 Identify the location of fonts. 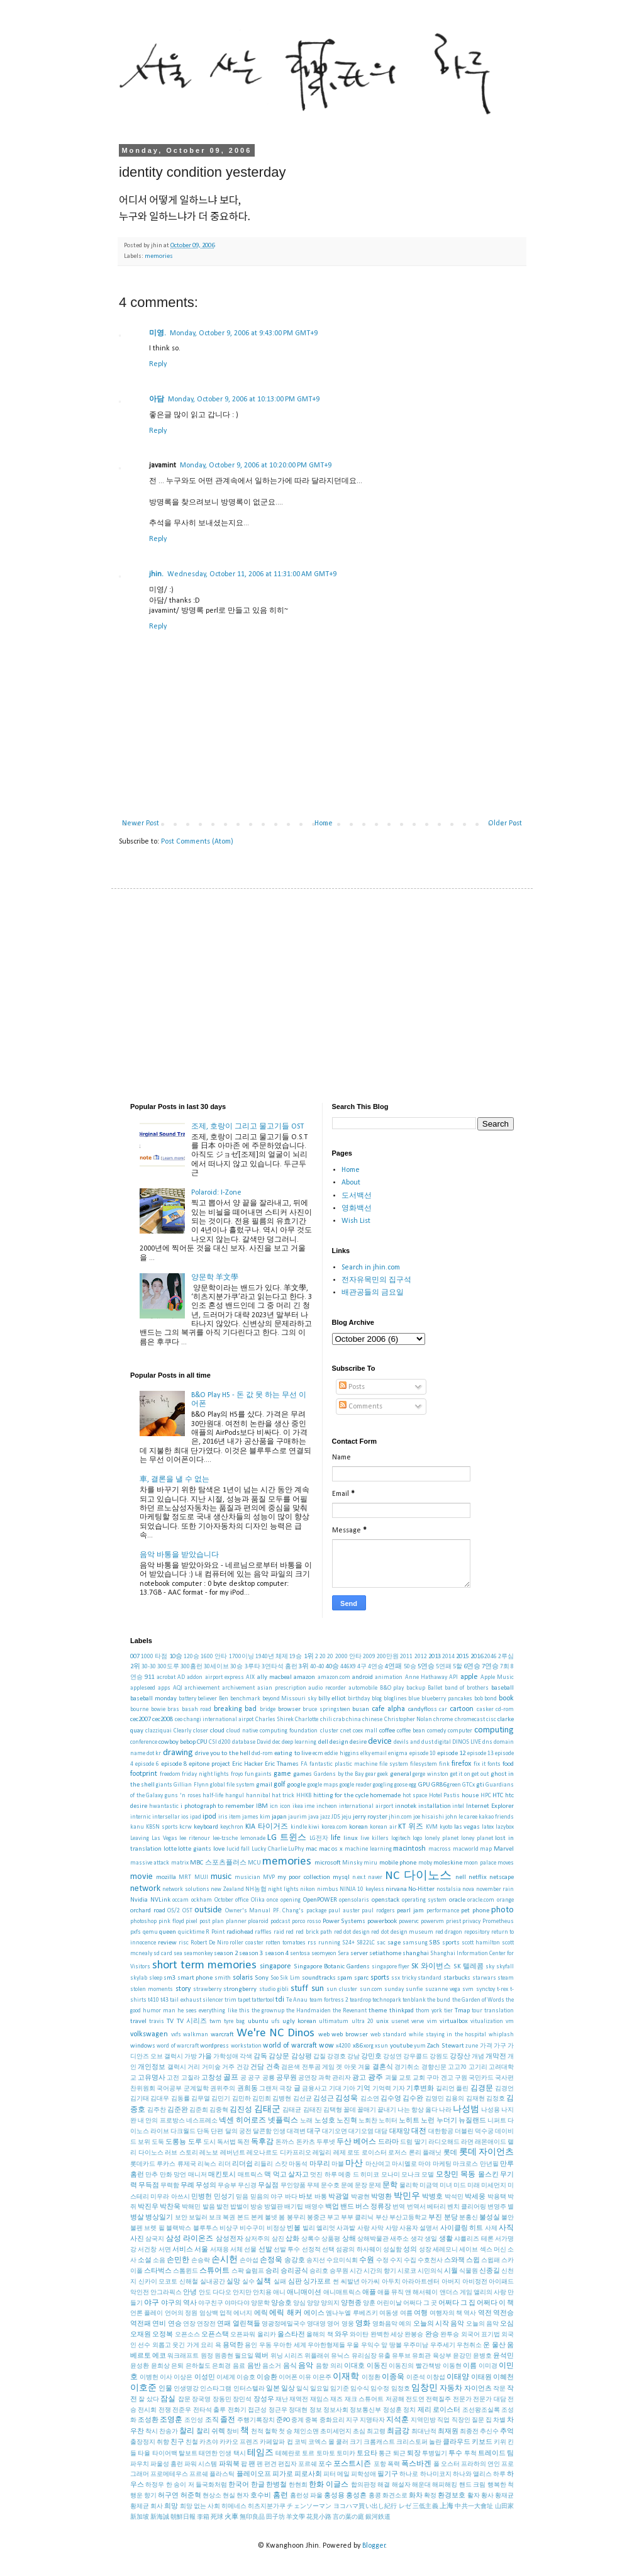
(494, 1764).